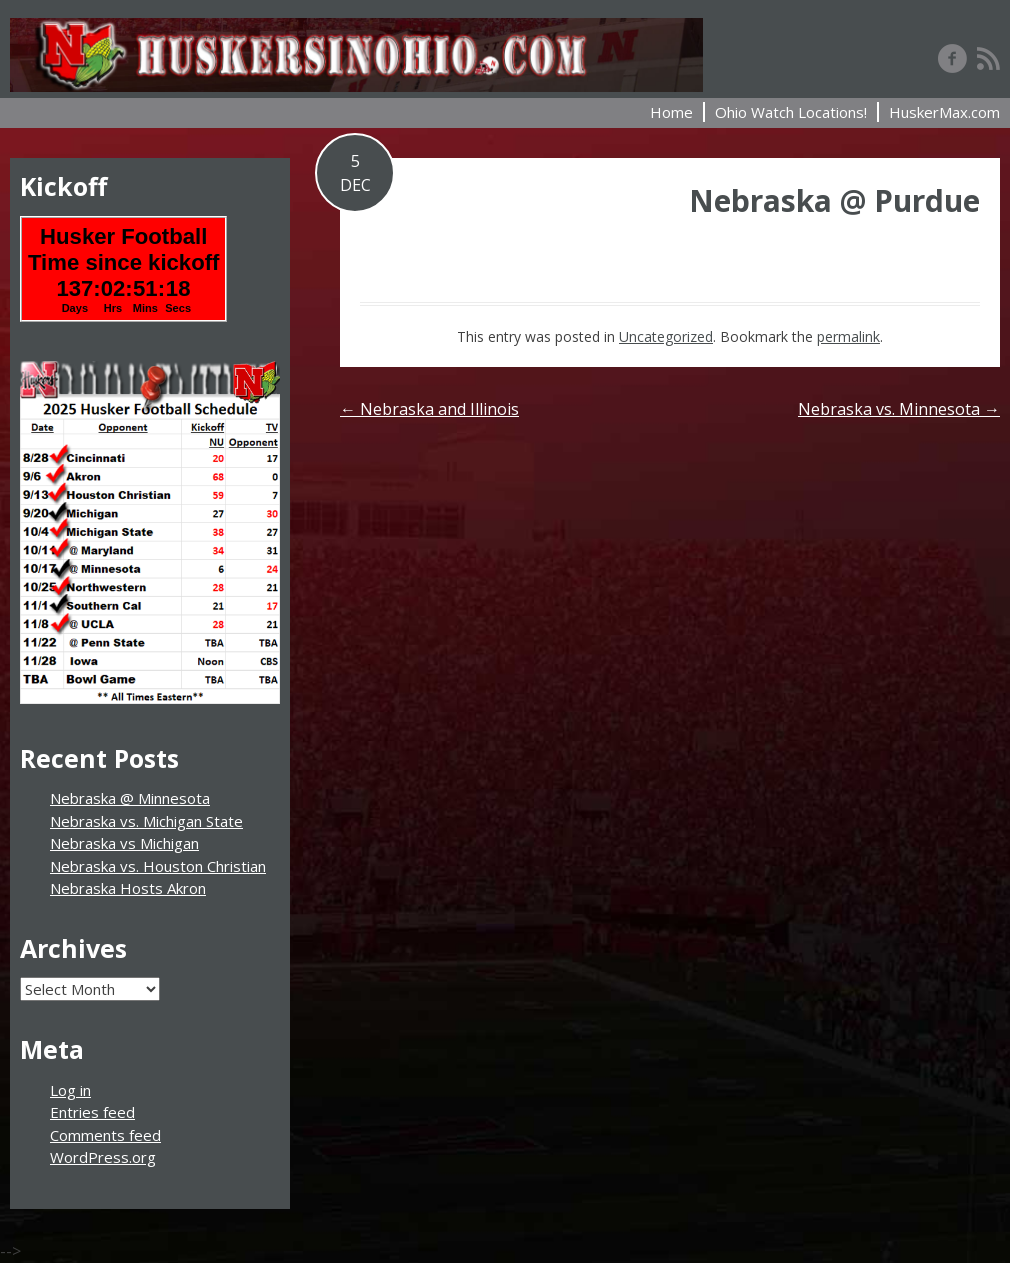 This screenshot has width=1010, height=1263. I want to click on HuskerMax.com, so click(944, 112).